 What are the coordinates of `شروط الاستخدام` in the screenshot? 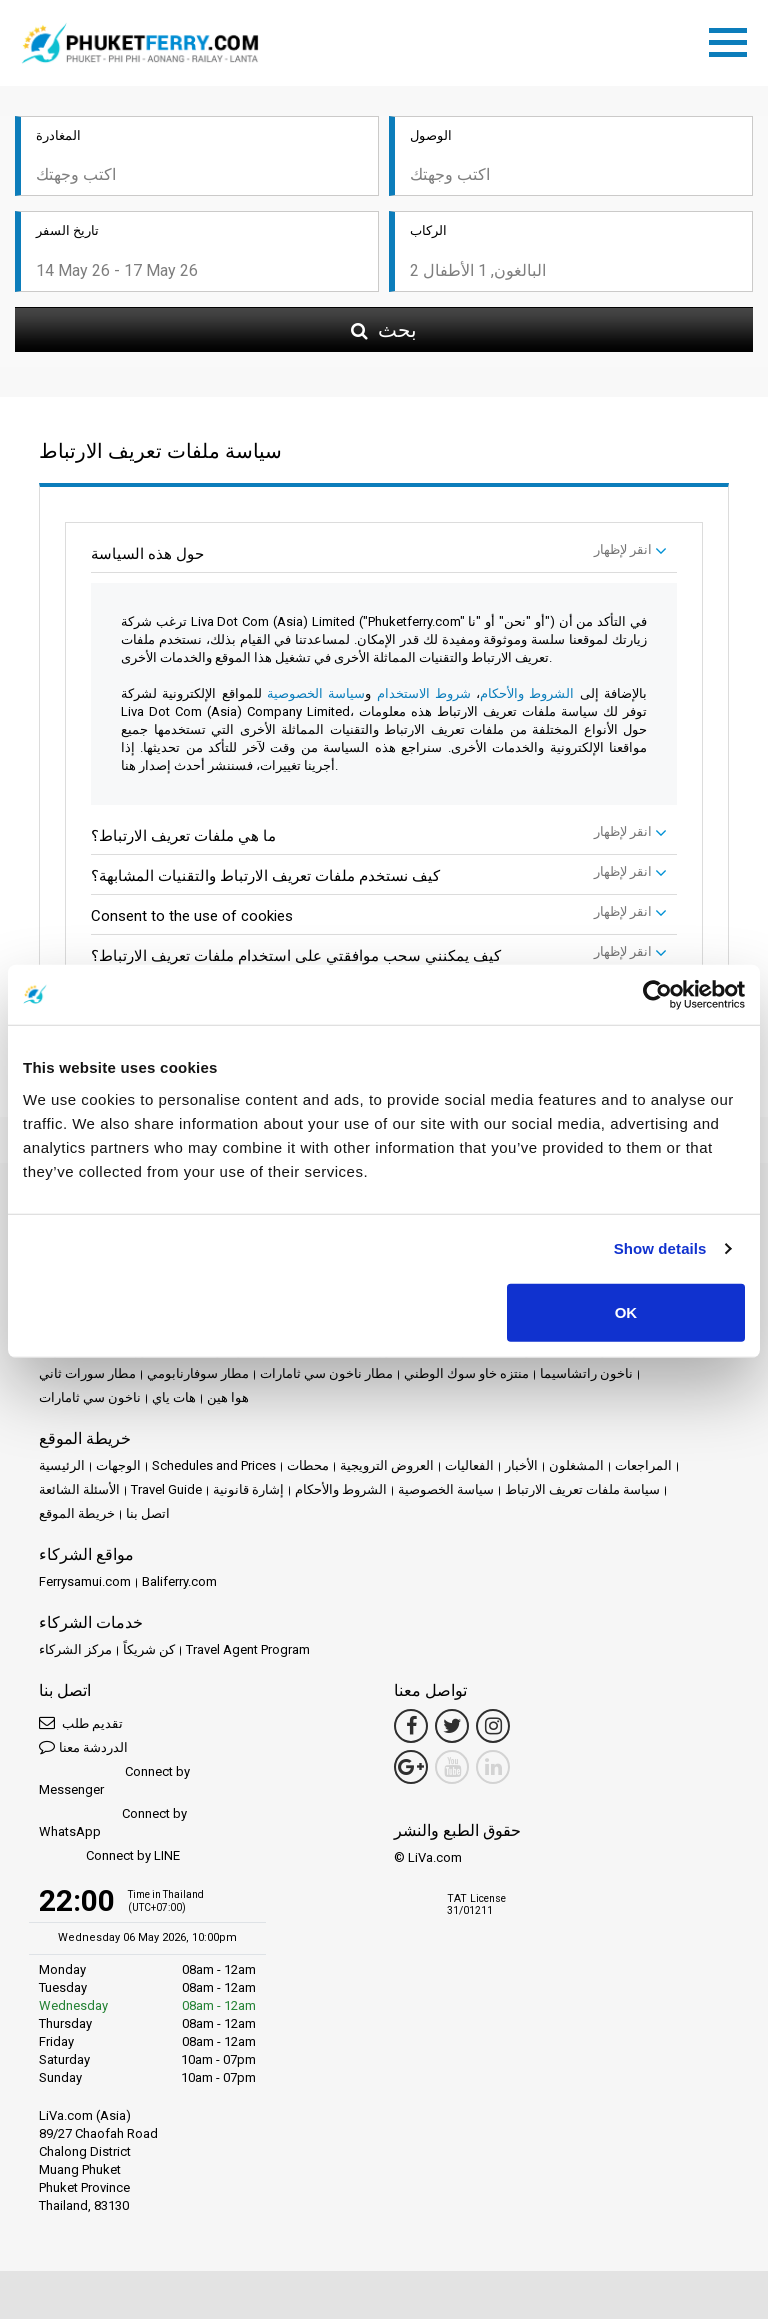 It's located at (421, 696).